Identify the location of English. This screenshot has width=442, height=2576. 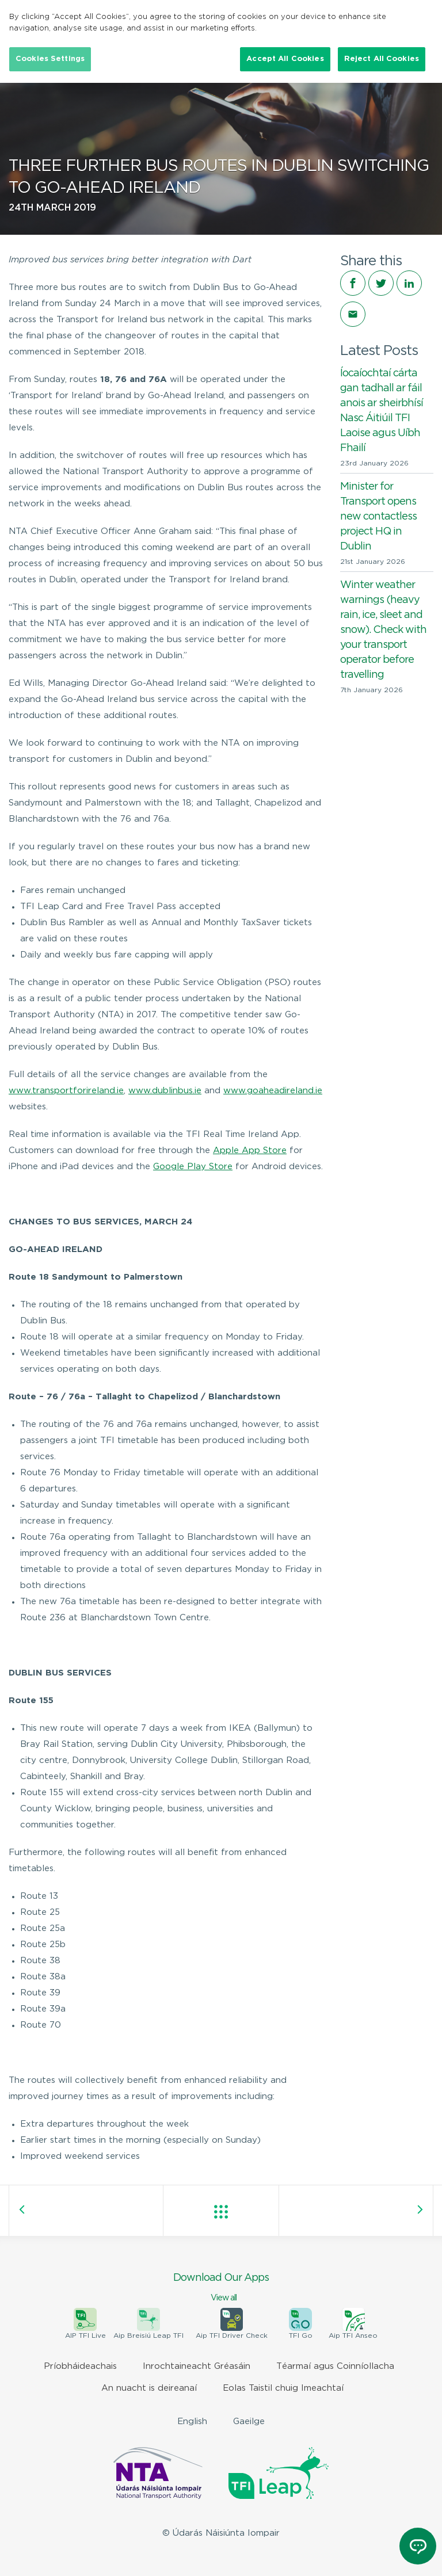
(192, 2421).